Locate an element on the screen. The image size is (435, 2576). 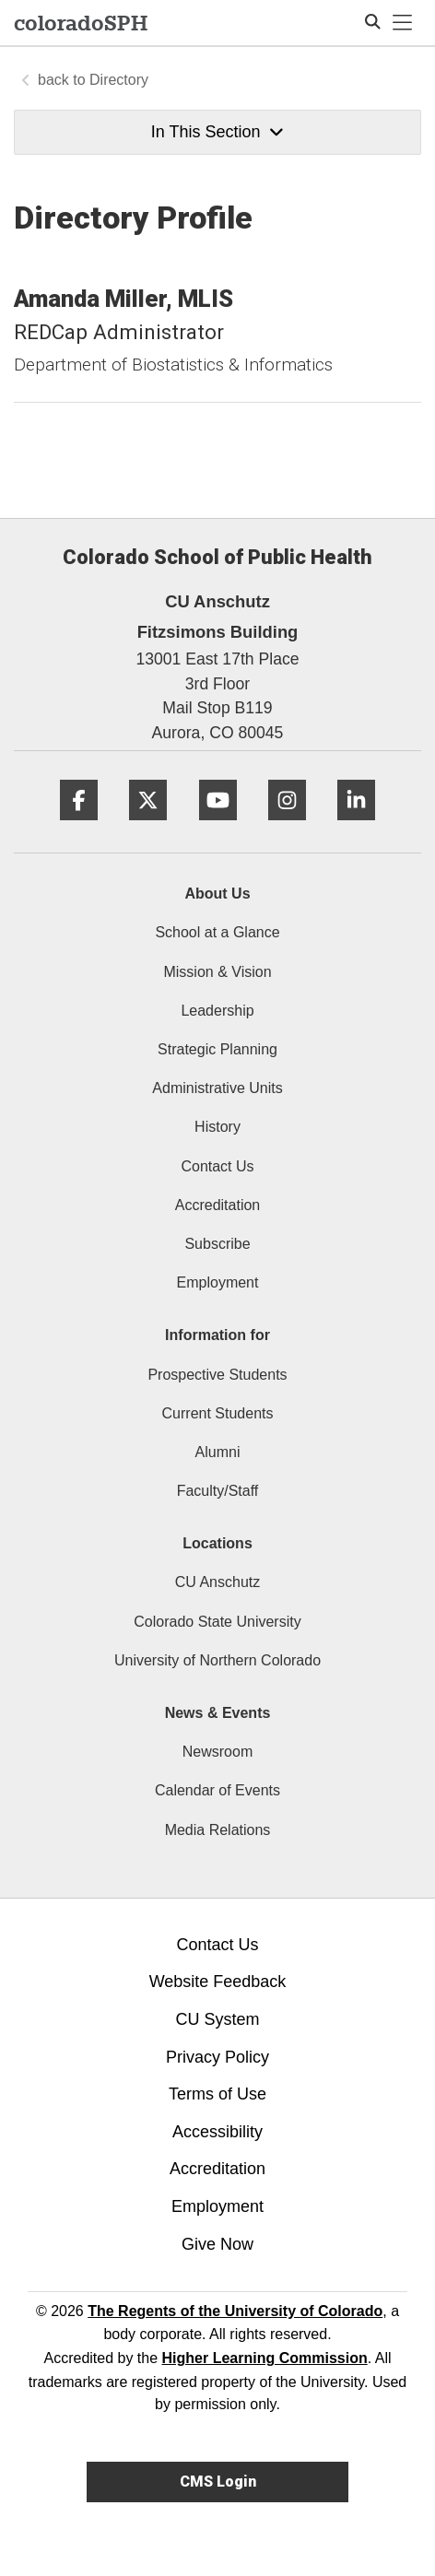
Directory is located at coordinates (118, 80).